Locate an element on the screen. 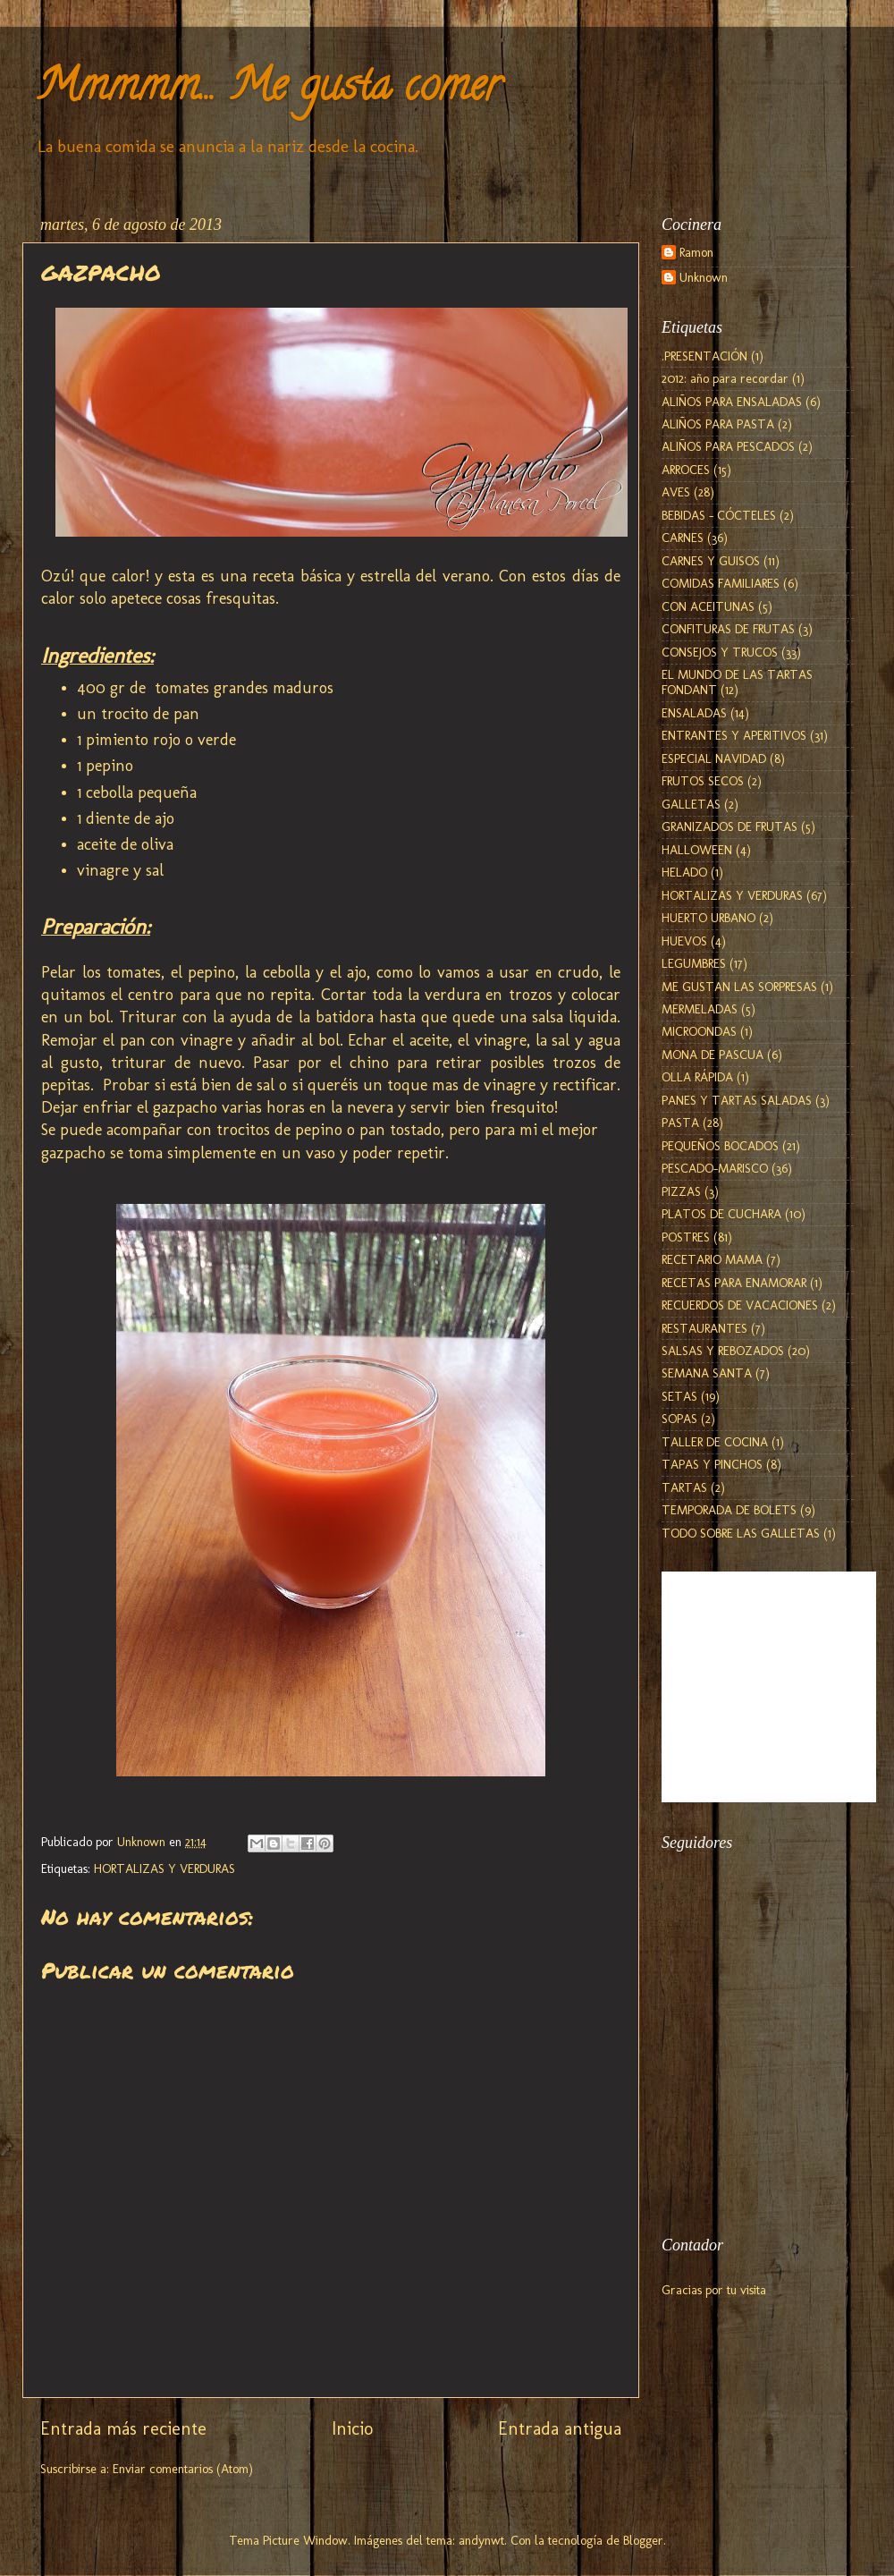 This screenshot has height=2576, width=894. ALIÑOS PARA ENSALADAS is located at coordinates (732, 402).